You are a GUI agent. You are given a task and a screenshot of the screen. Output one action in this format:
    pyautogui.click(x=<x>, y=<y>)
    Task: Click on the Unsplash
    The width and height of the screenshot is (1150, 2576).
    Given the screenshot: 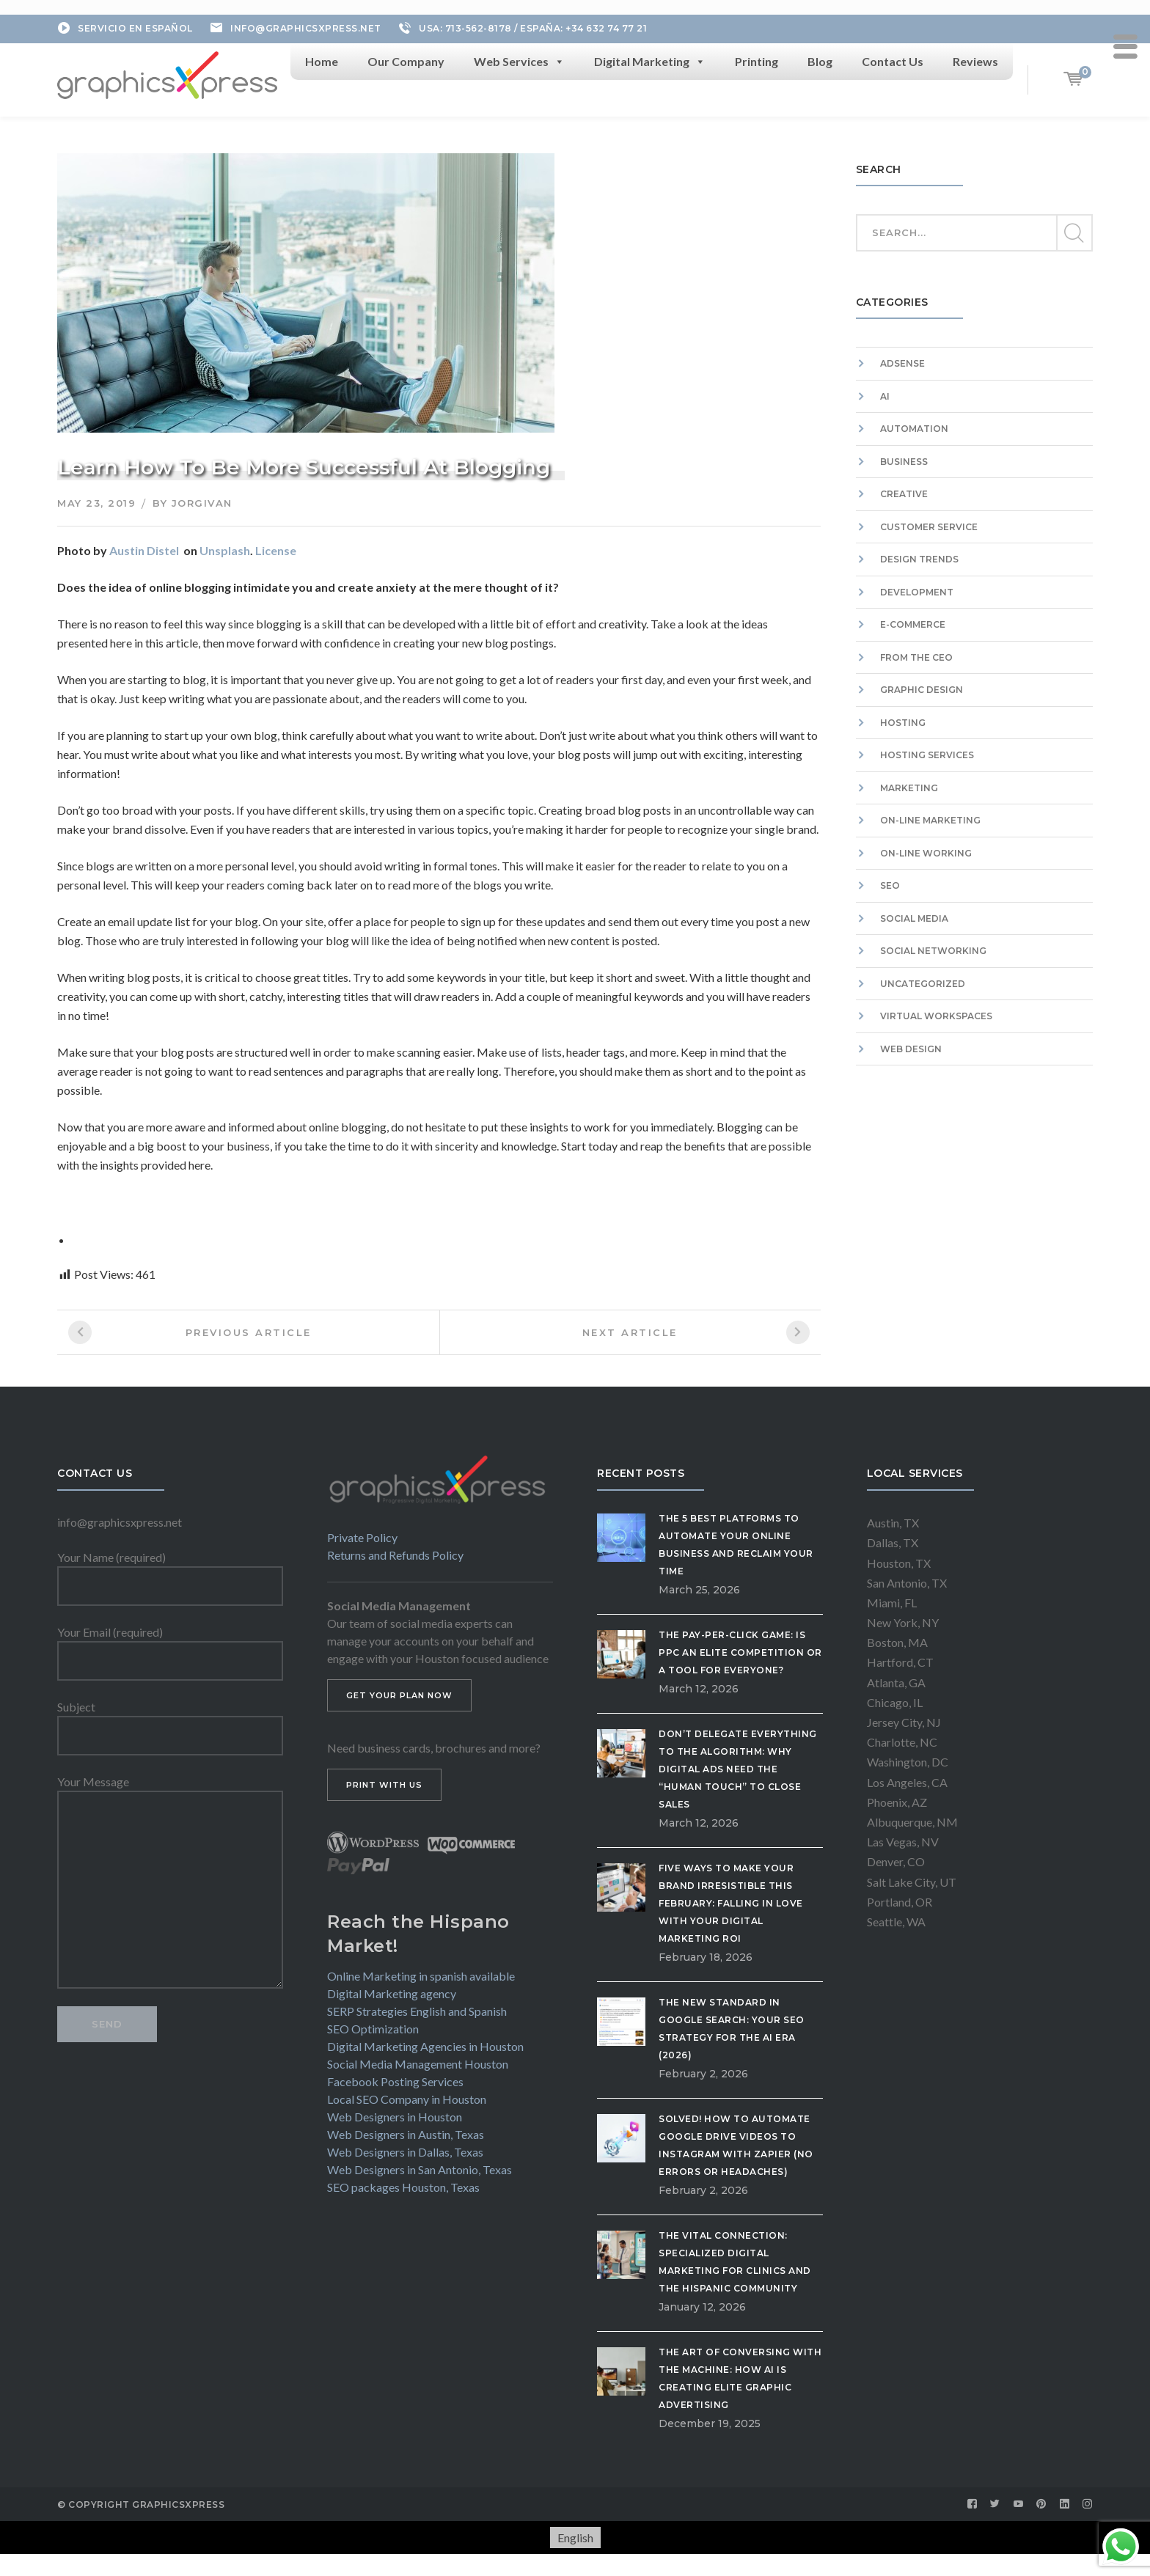 What is the action you would take?
    pyautogui.click(x=224, y=550)
    